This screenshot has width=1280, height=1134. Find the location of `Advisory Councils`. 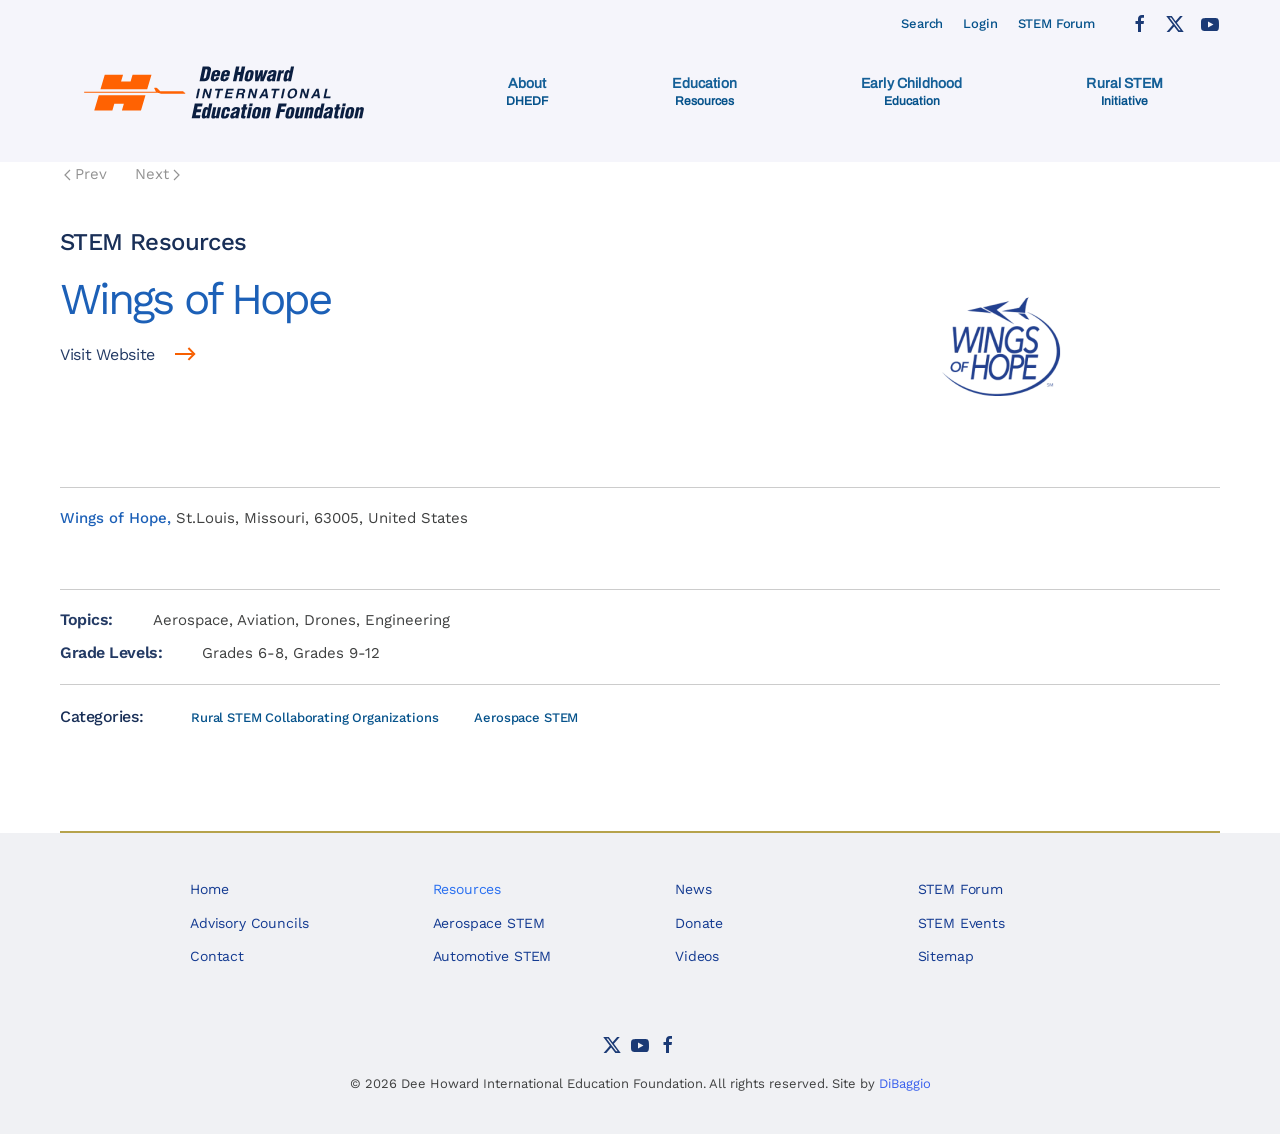

Advisory Councils is located at coordinates (249, 923).